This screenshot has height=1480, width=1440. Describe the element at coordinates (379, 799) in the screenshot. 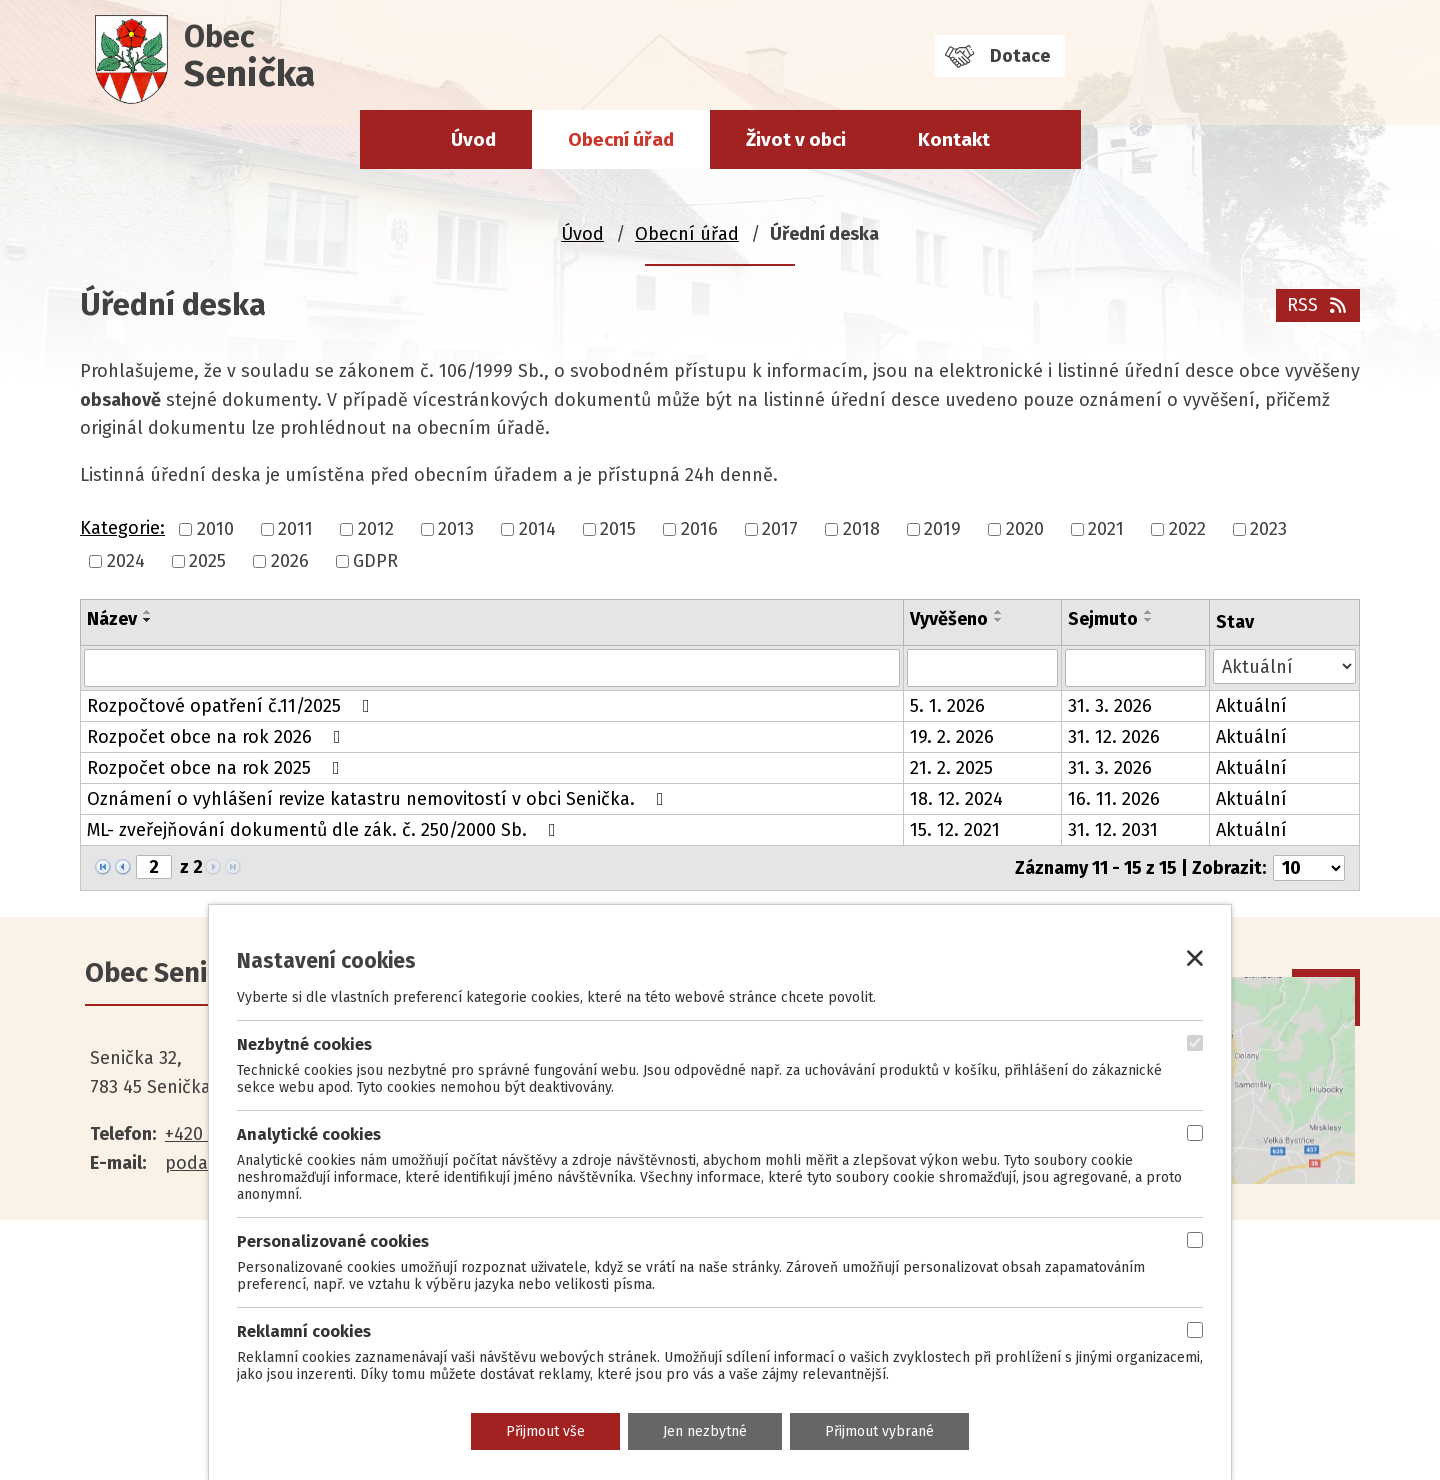

I see `Oznámení o vyhlášení revize katastru nemovitostí v obci Senička.` at that location.